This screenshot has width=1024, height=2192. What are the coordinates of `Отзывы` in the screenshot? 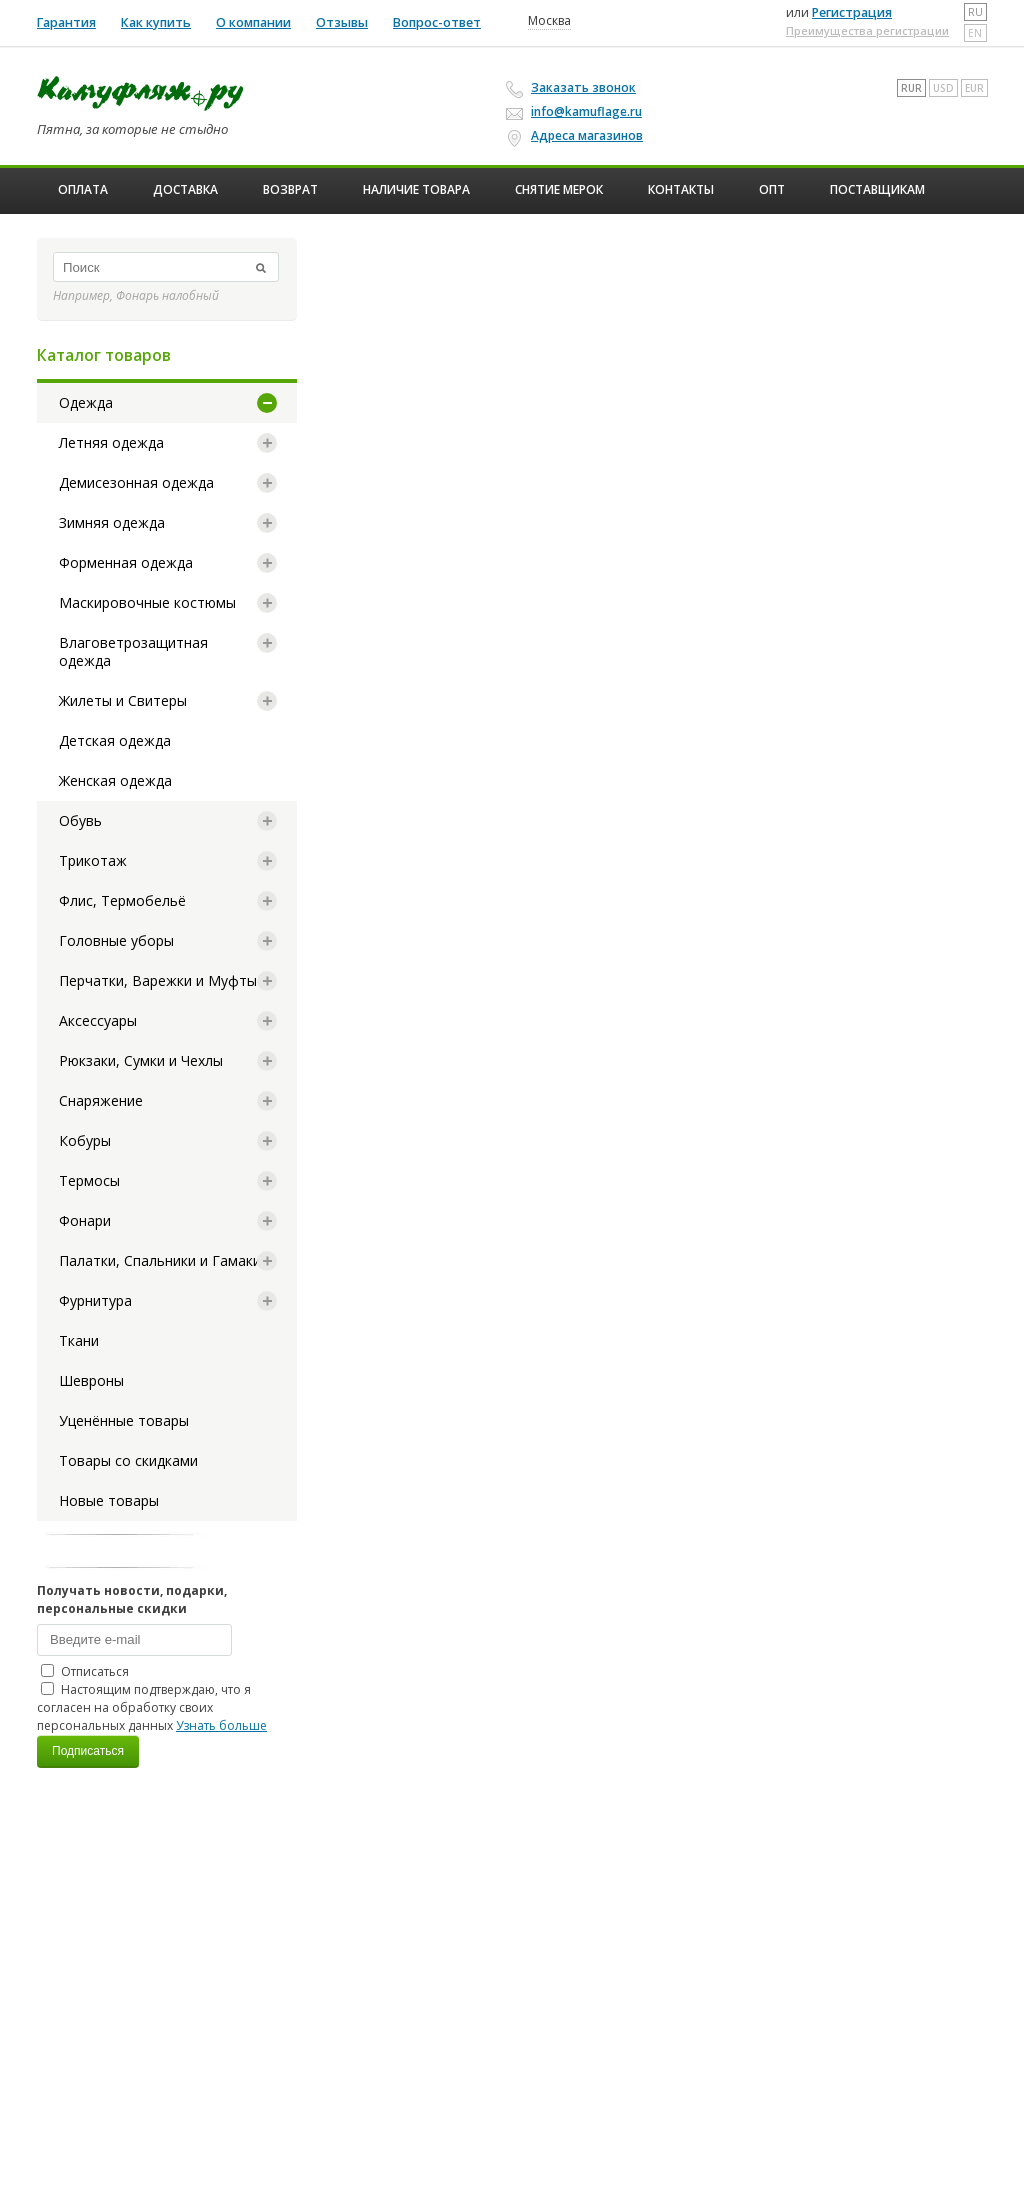 It's located at (342, 22).